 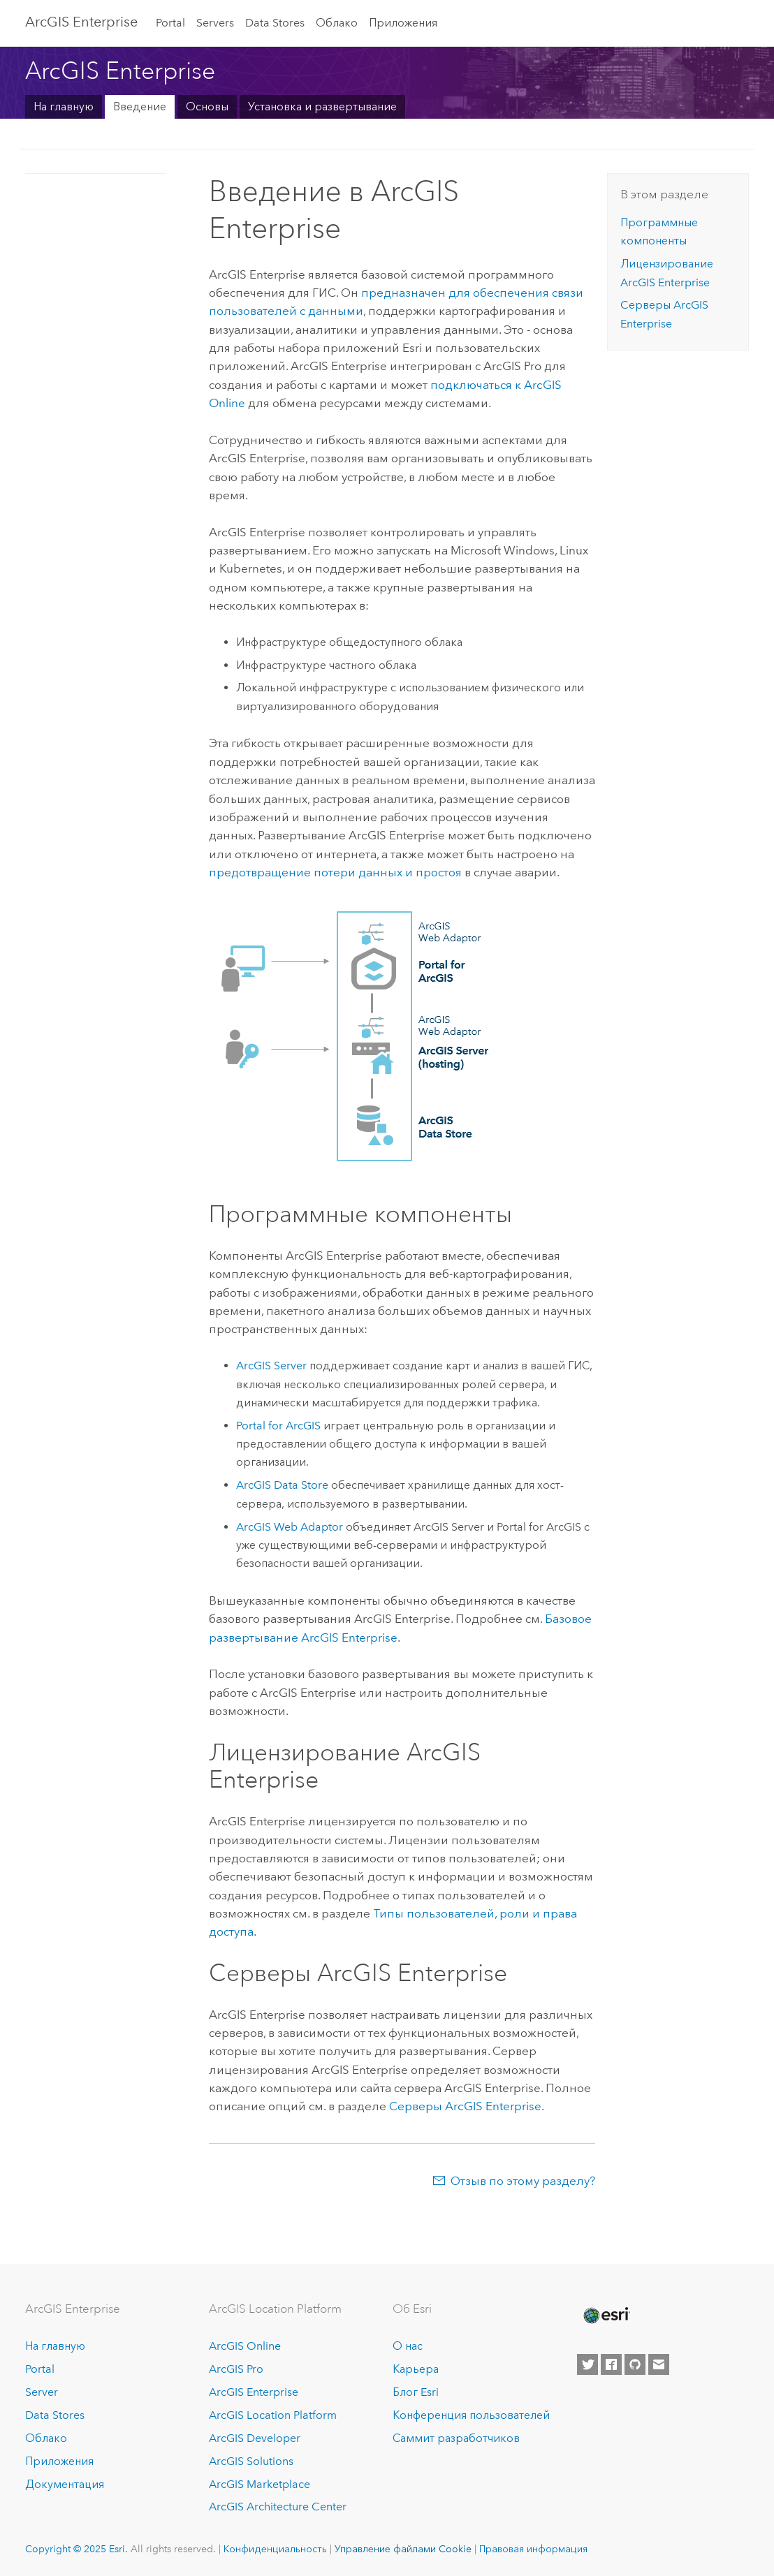 I want to click on Облако, so click(x=337, y=22).